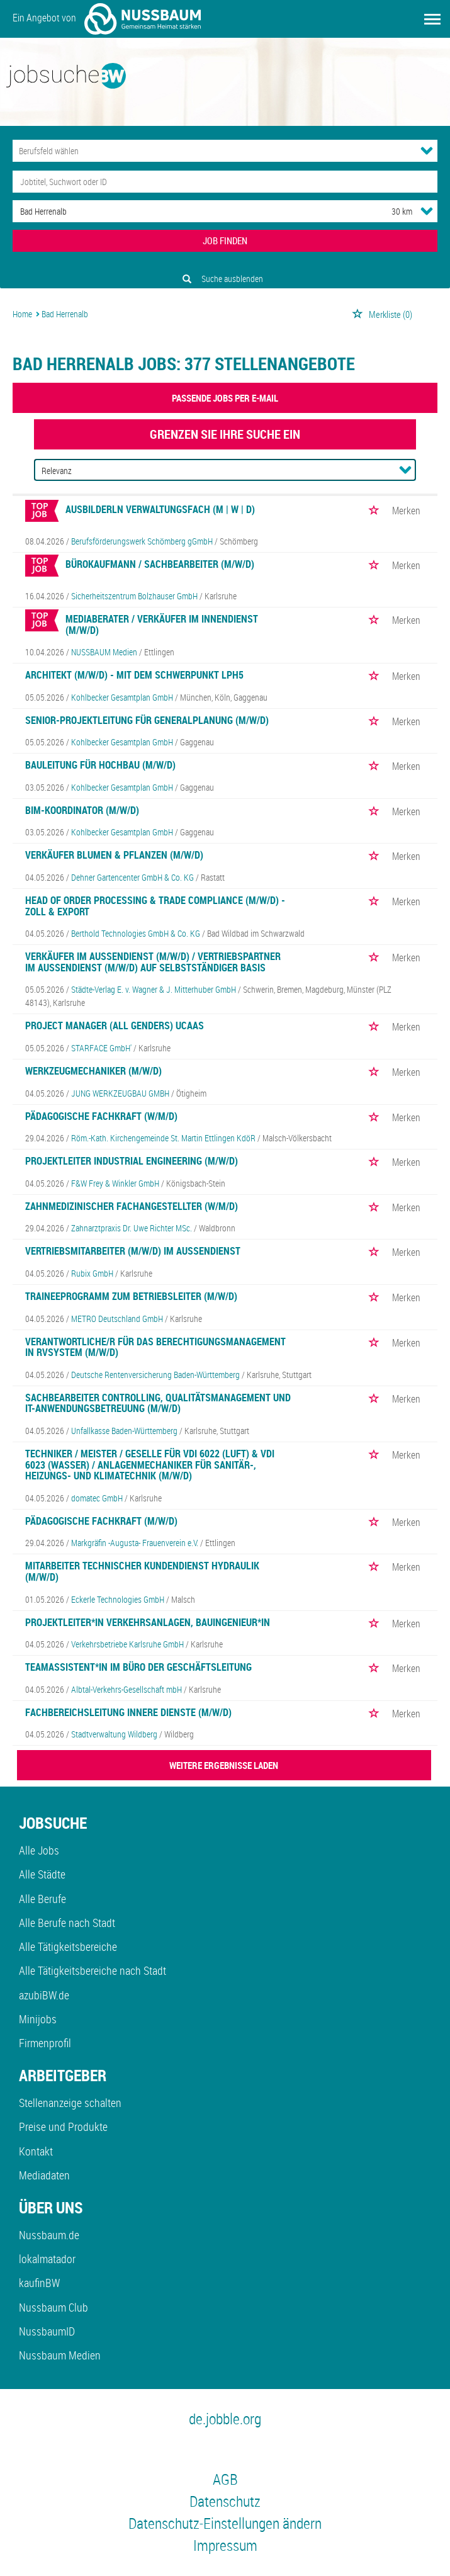  Describe the element at coordinates (223, 1765) in the screenshot. I see `WEITERE ERGEBNISSE LADEN` at that location.